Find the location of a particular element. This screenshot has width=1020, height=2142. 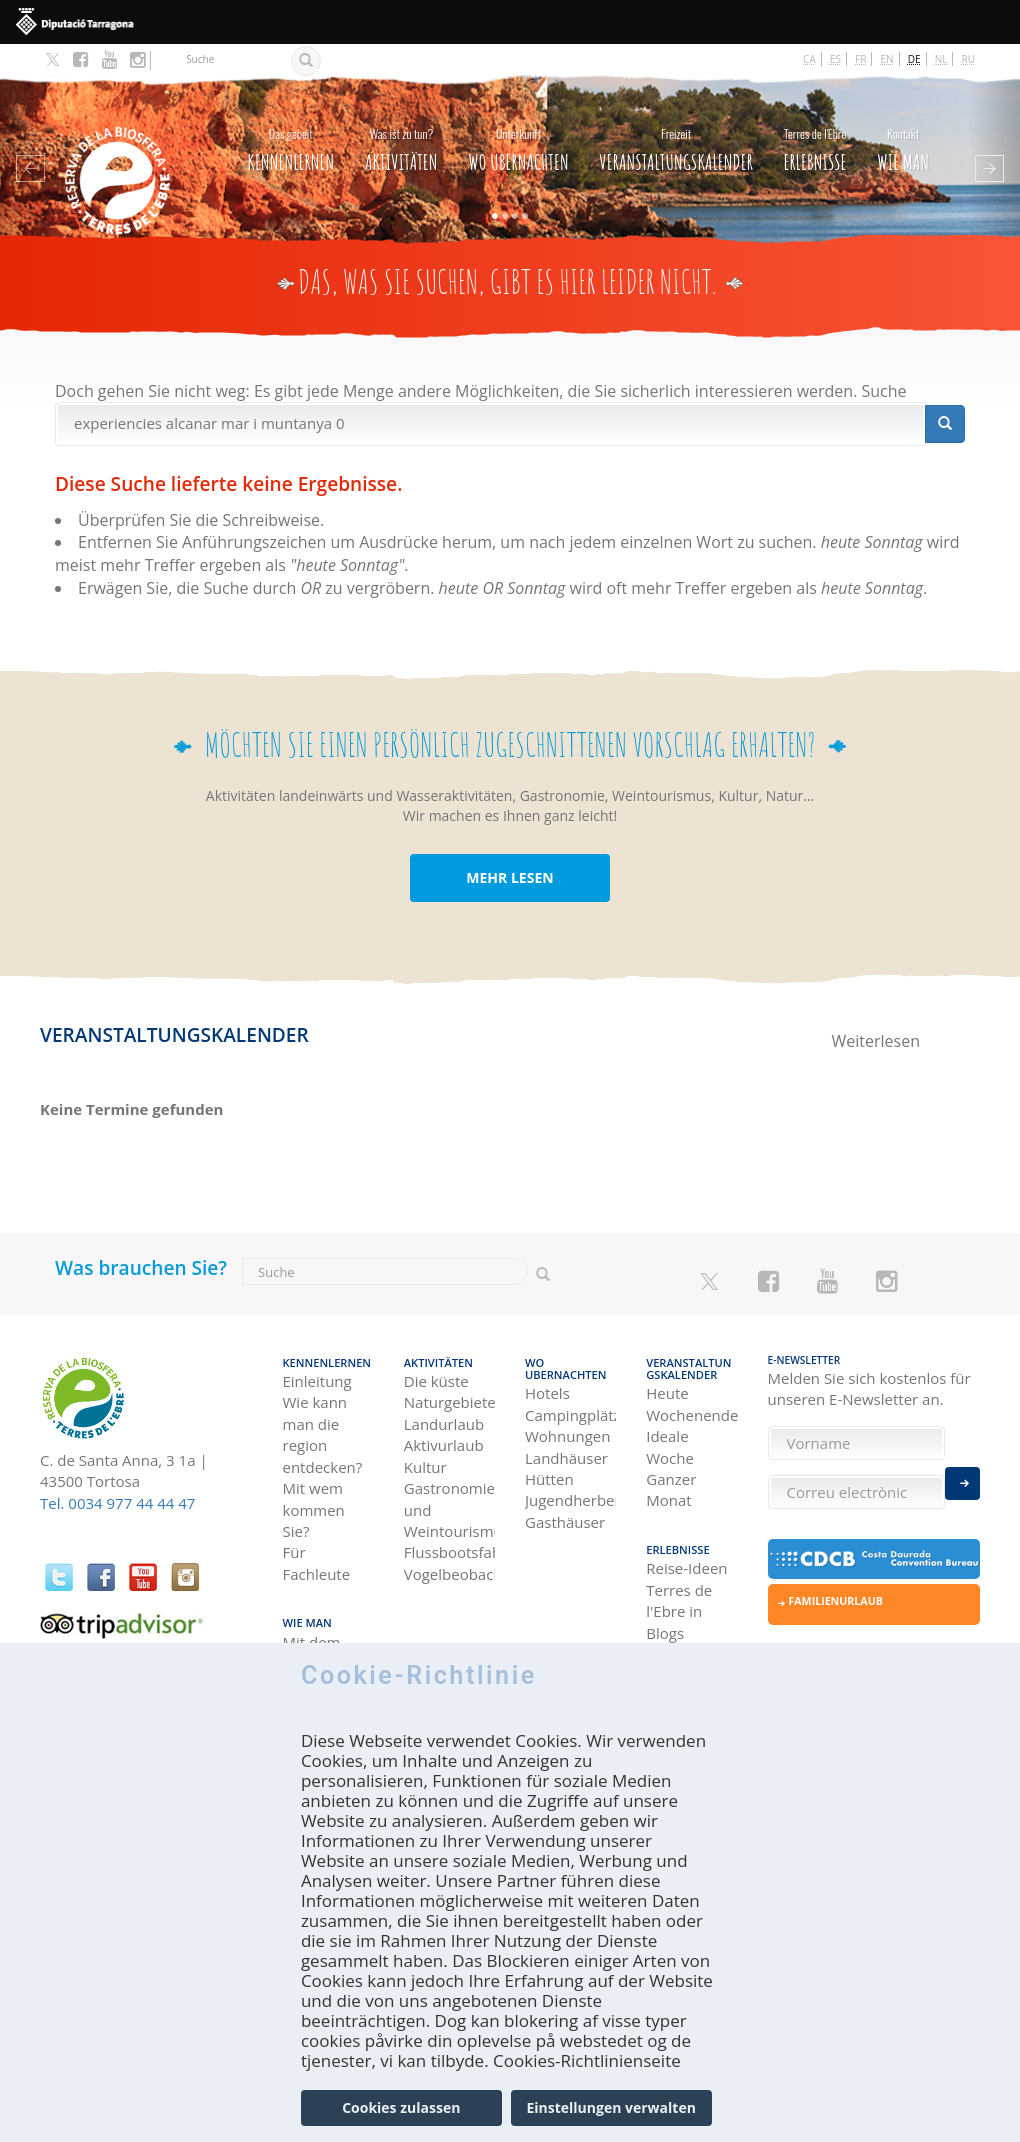

Einstellungen verwalten is located at coordinates (610, 2114).